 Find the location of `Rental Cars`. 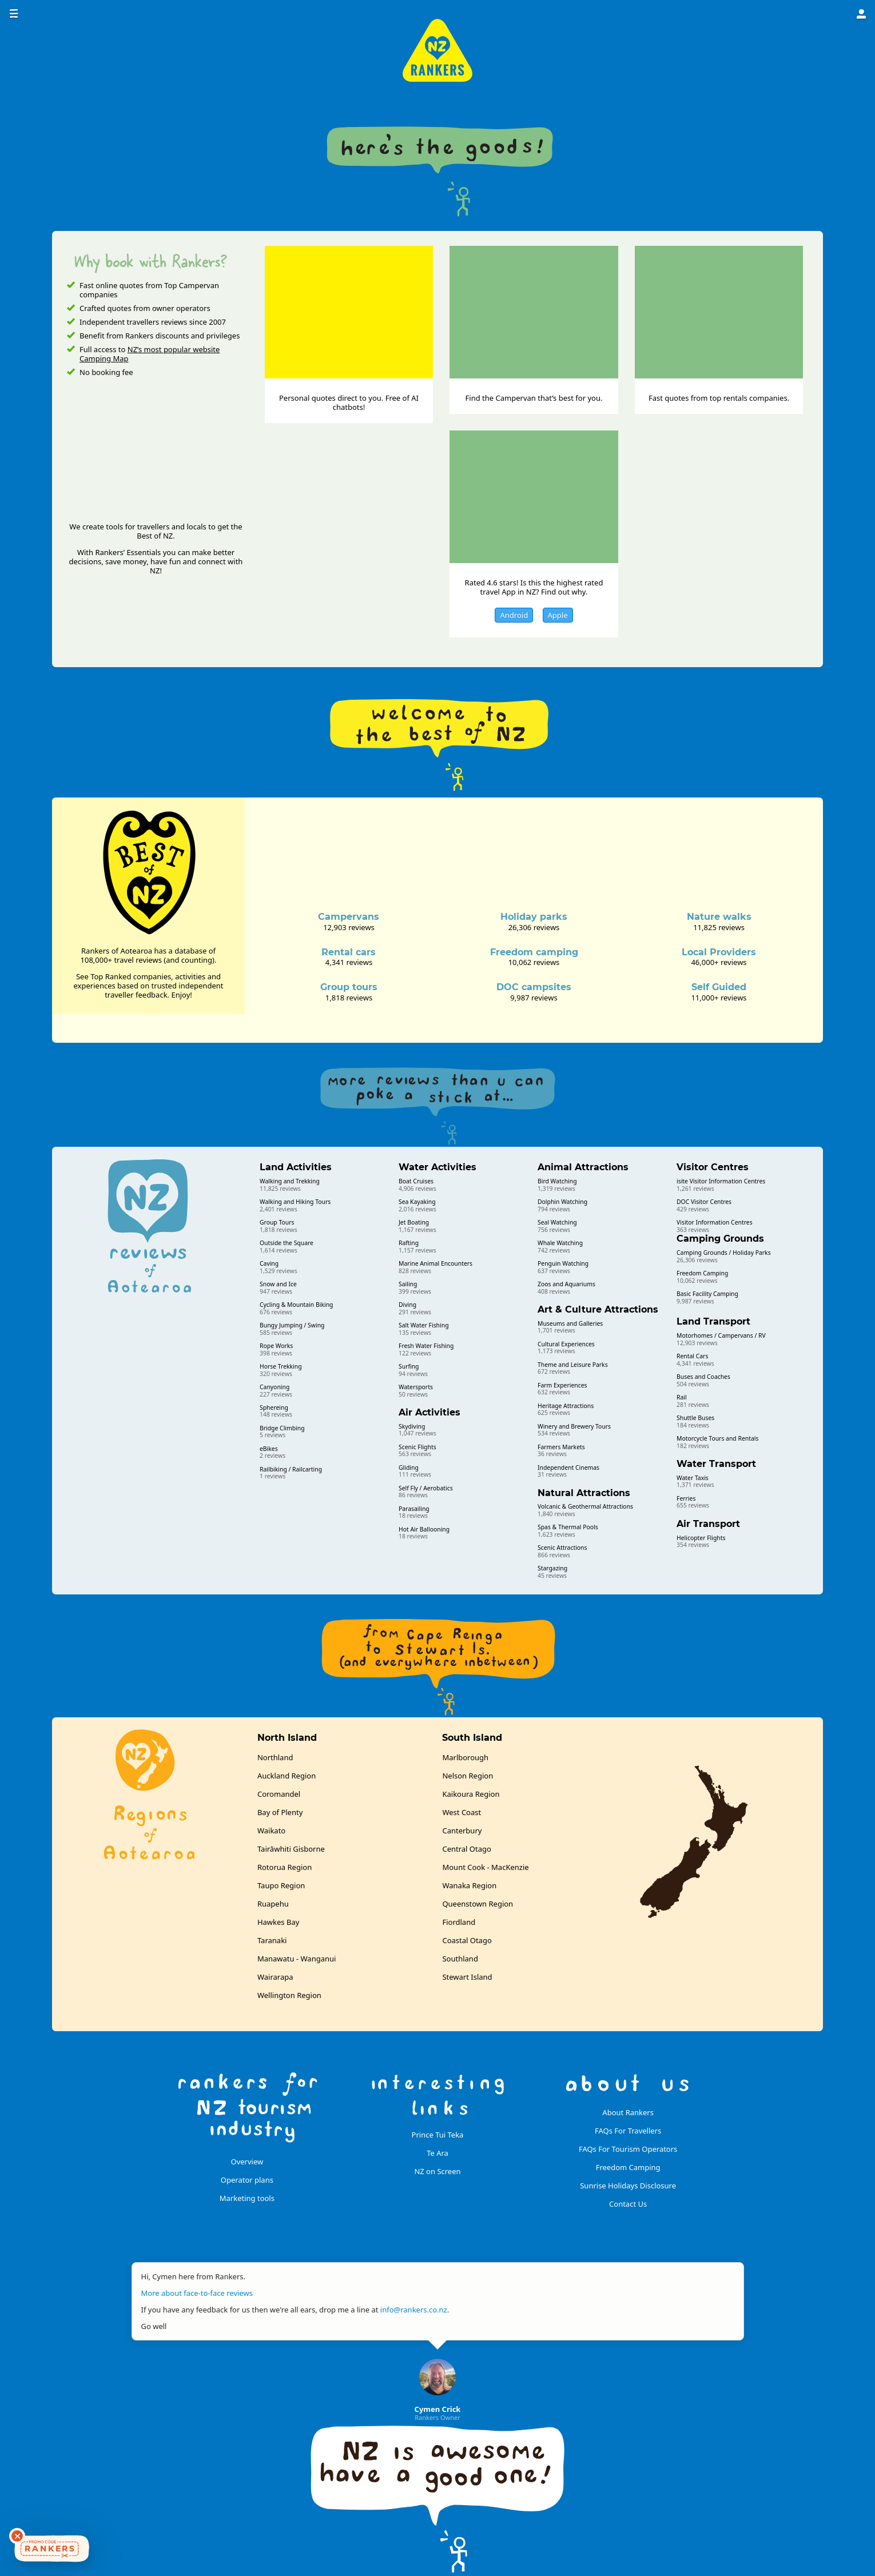

Rental Cars is located at coordinates (692, 1356).